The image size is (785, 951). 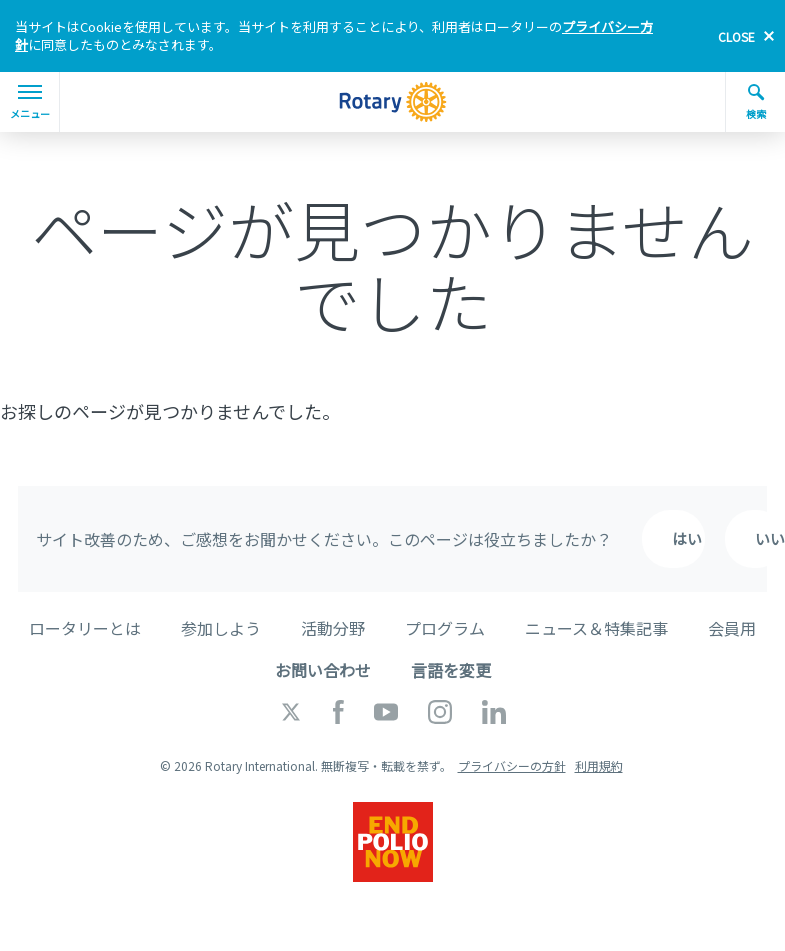 I want to click on メニュー, so click(x=30, y=103).